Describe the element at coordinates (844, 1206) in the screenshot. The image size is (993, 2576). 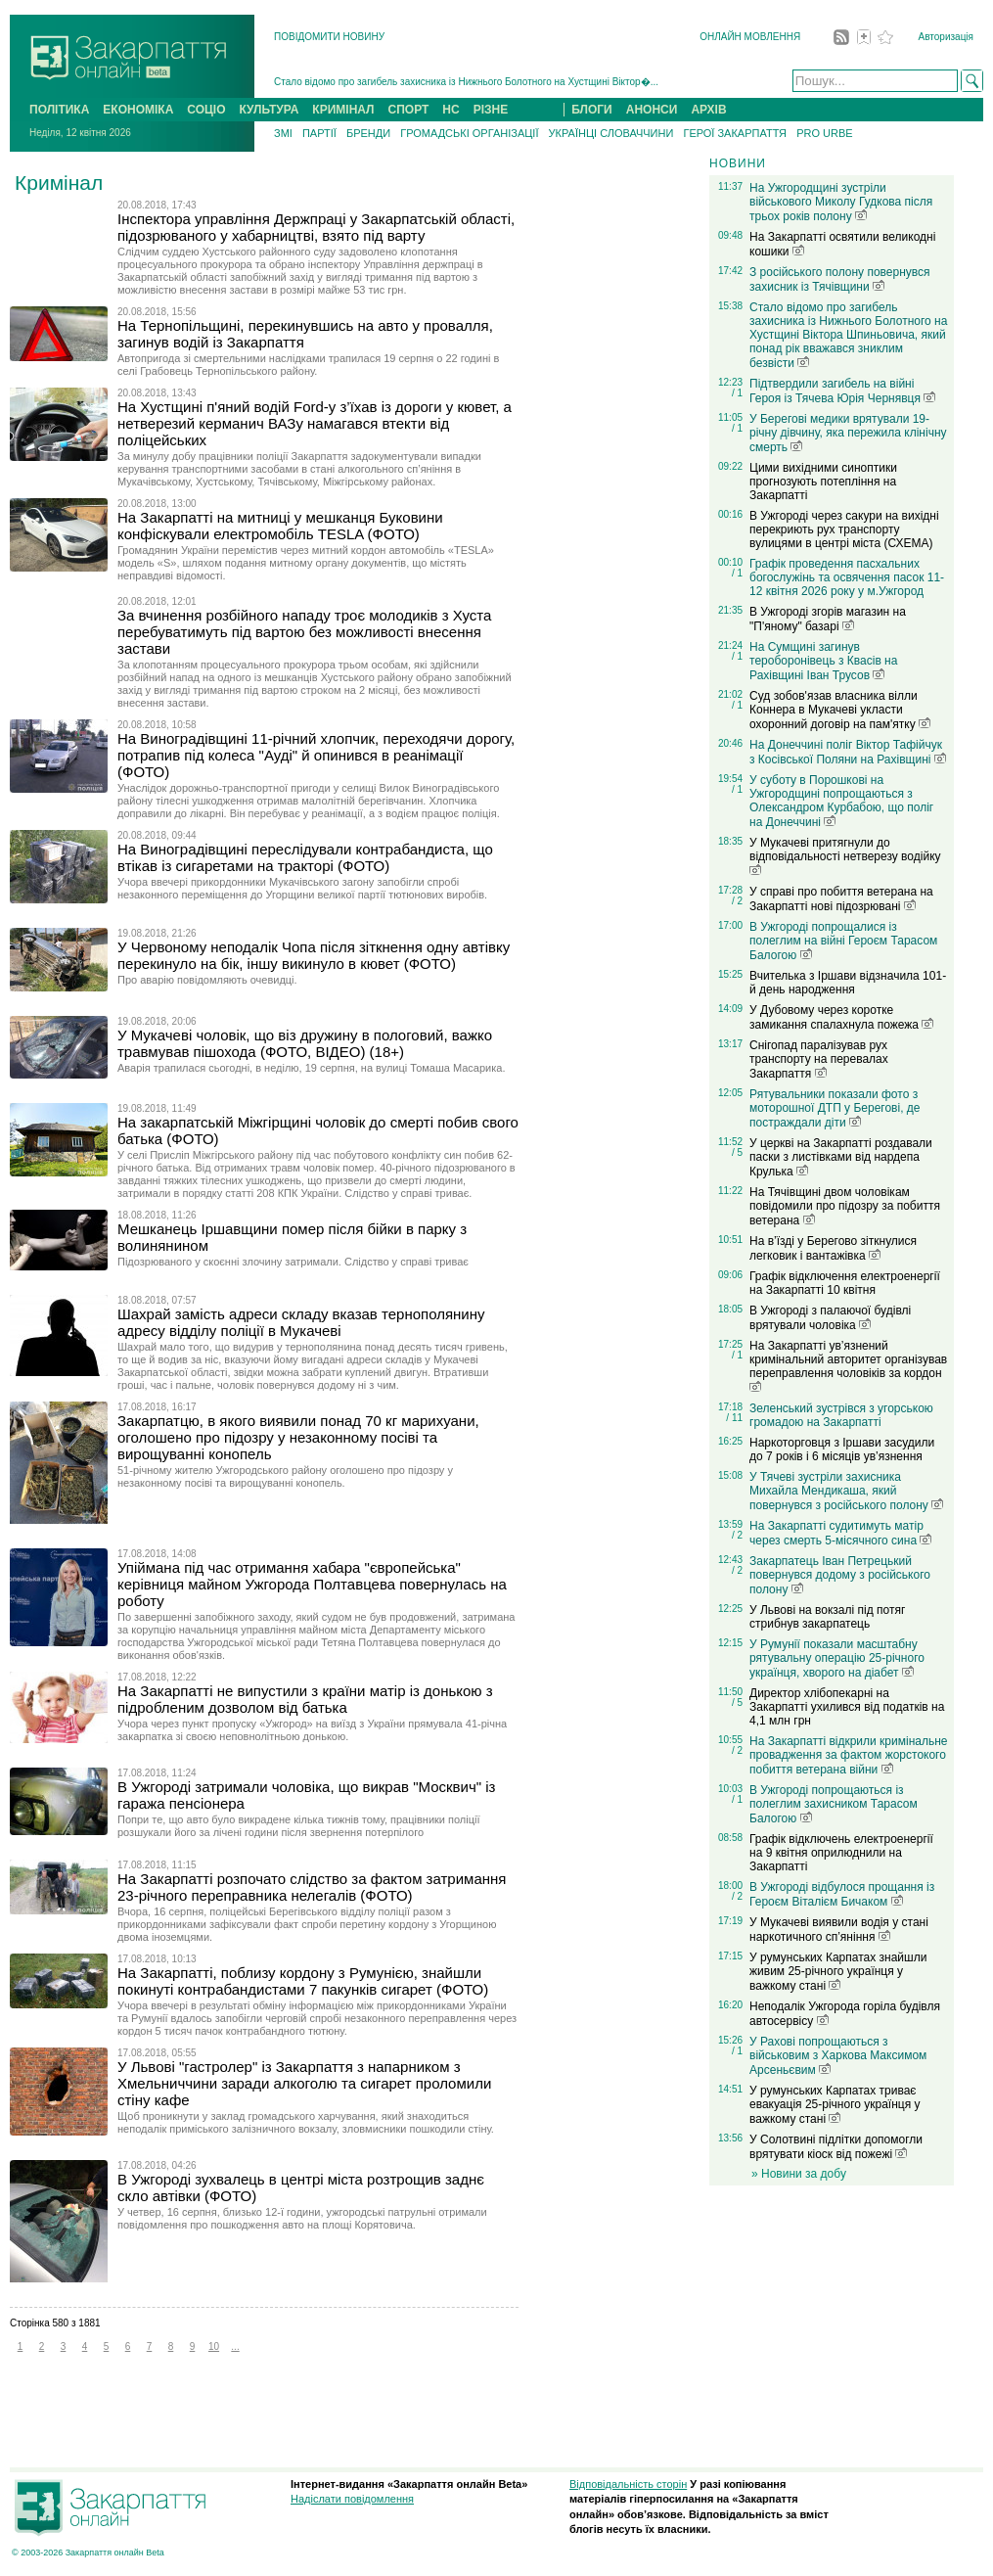
I see `На Тячівщині двом чоловікам повідомили про підозру за побиття ветерана` at that location.